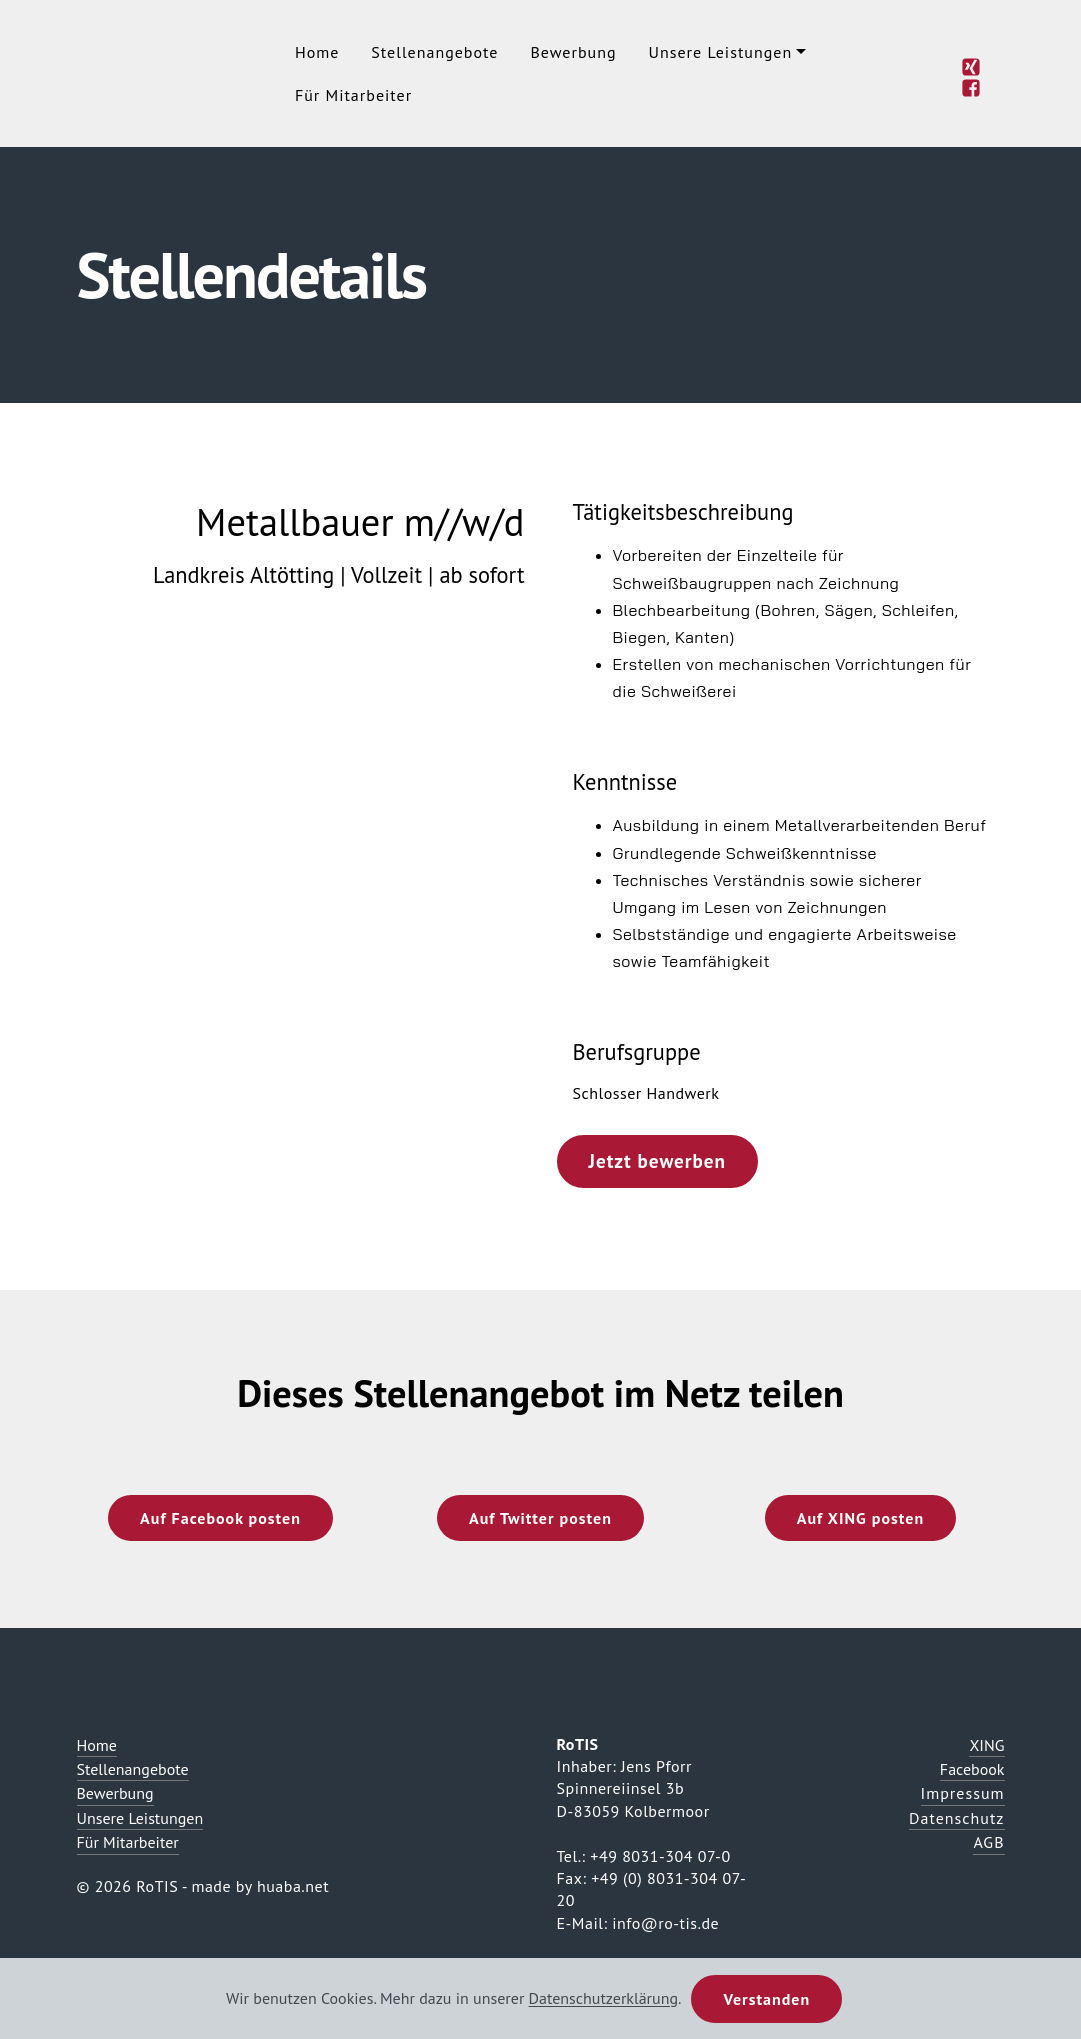 The height and width of the screenshot is (2039, 1081). What do you see at coordinates (603, 1999) in the screenshot?
I see `Datenschutzerklärung` at bounding box center [603, 1999].